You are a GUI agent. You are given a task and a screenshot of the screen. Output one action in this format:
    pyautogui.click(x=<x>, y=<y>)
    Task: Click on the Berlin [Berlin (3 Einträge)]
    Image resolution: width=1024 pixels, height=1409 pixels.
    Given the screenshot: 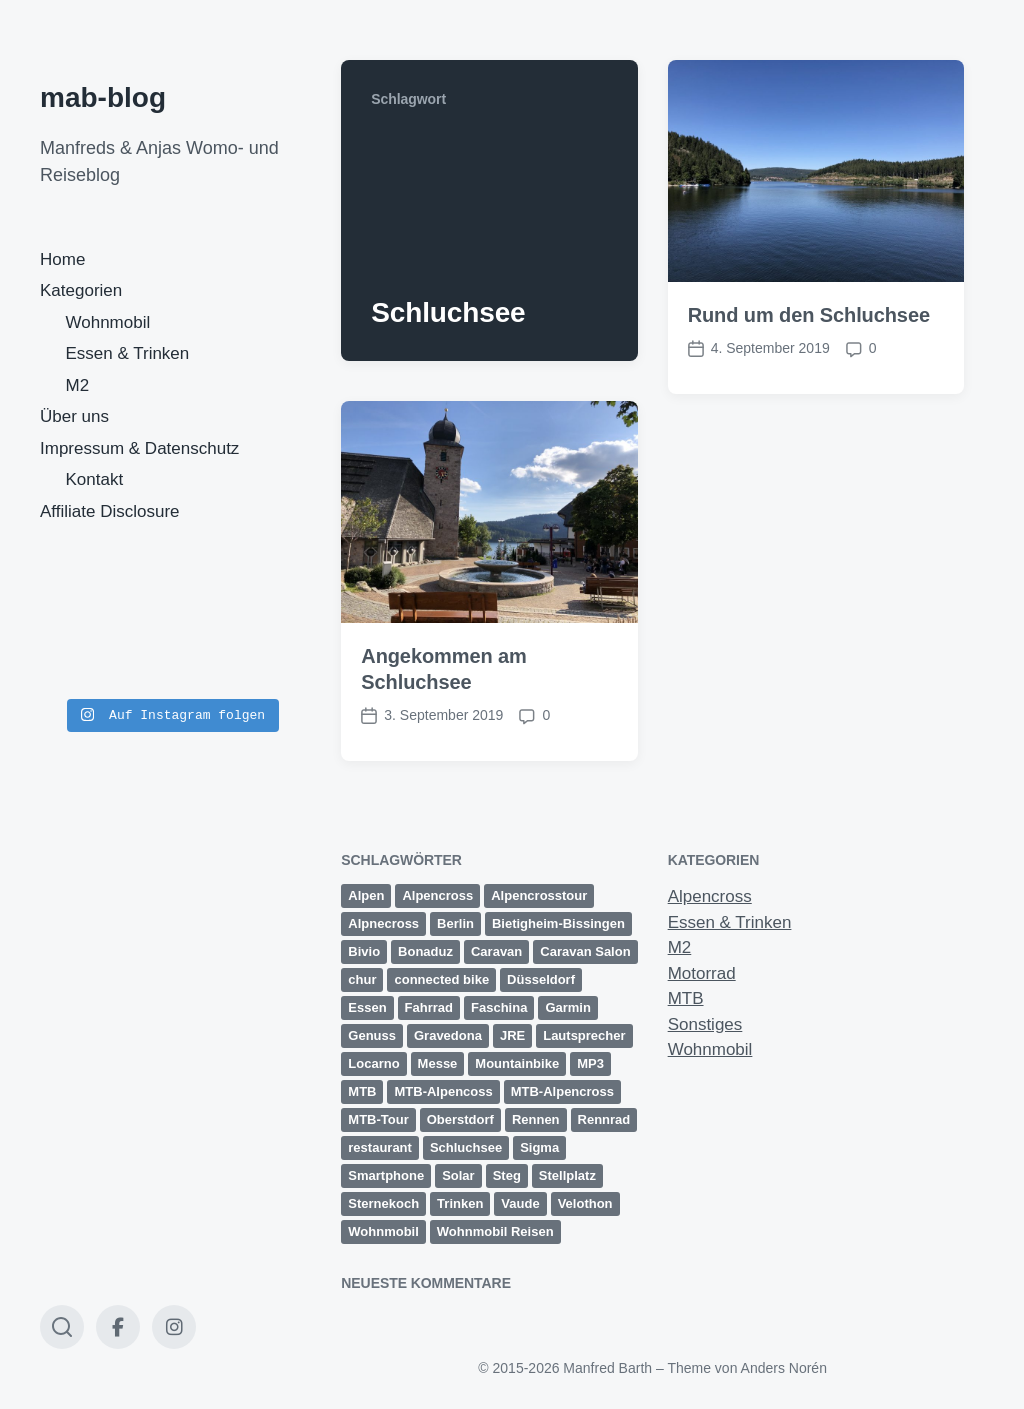 What is the action you would take?
    pyautogui.click(x=455, y=923)
    